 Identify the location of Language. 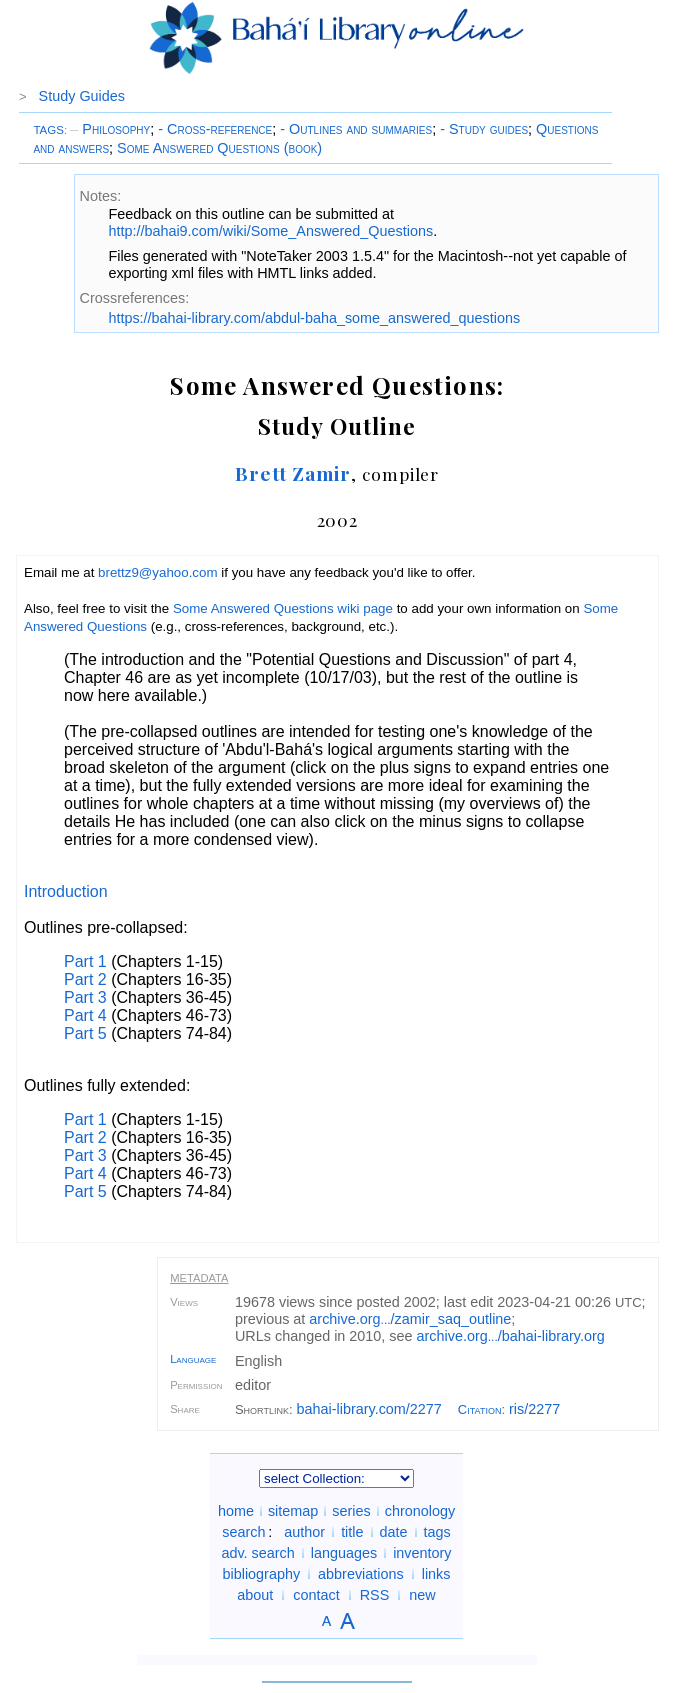
(193, 1359).